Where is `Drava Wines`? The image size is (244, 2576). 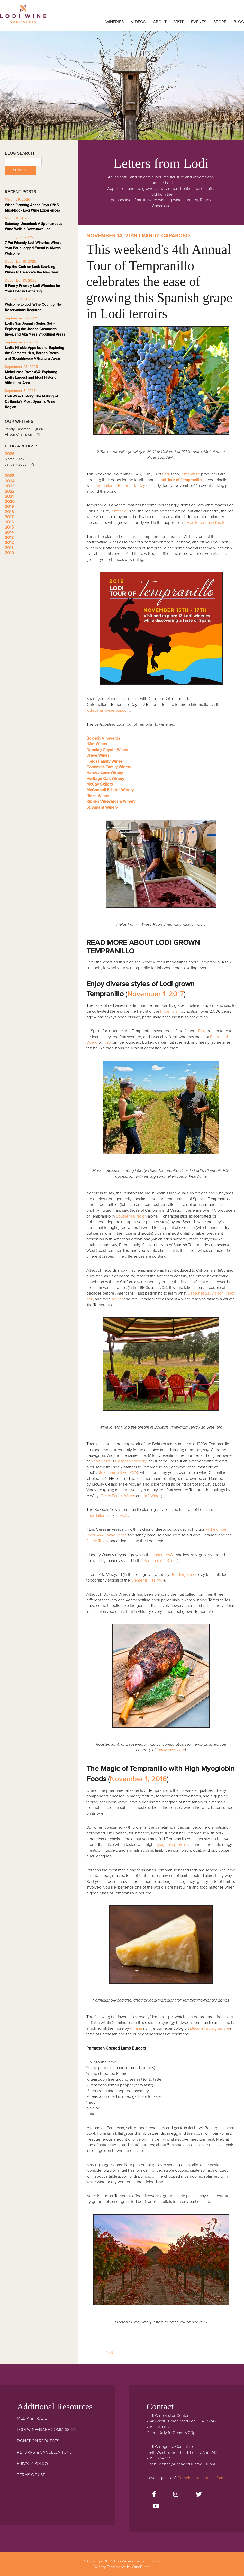
Drava Wines is located at coordinates (97, 755).